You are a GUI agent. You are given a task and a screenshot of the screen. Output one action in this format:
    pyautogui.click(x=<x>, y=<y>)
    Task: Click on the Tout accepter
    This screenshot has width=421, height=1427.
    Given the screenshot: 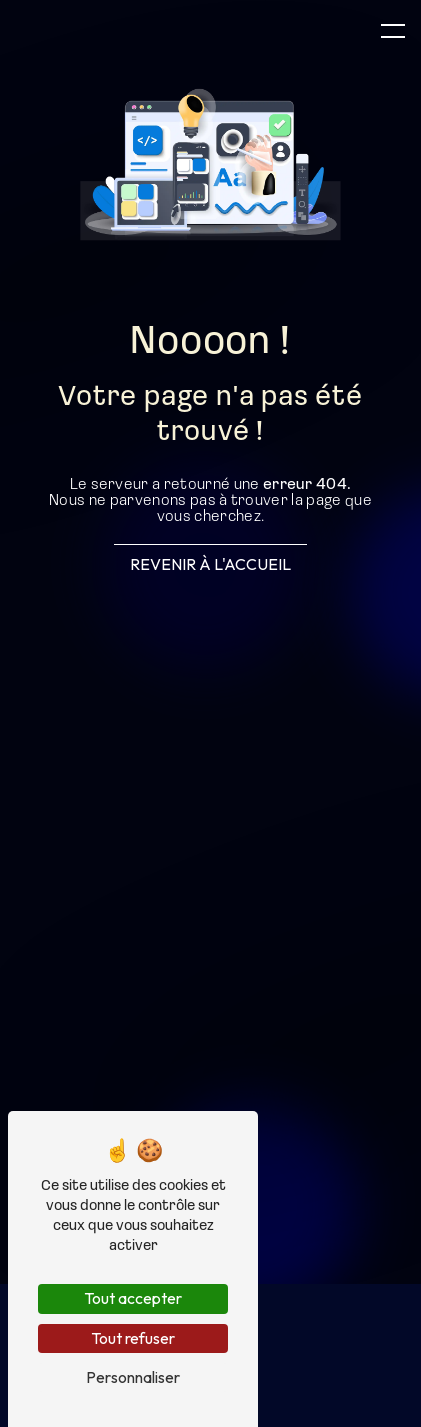 What is the action you would take?
    pyautogui.click(x=133, y=1298)
    